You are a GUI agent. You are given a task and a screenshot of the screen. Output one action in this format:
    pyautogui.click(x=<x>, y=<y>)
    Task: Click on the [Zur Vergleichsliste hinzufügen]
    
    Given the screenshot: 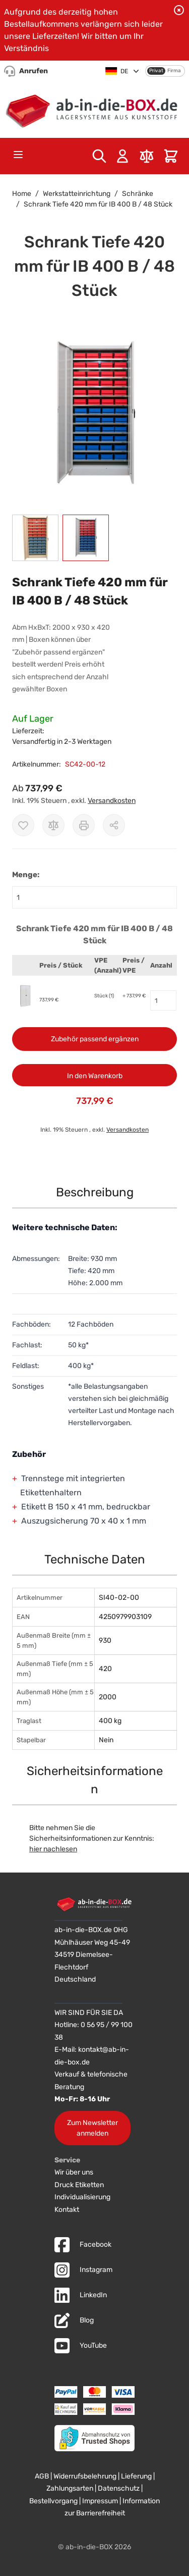 What is the action you would take?
    pyautogui.click(x=53, y=825)
    